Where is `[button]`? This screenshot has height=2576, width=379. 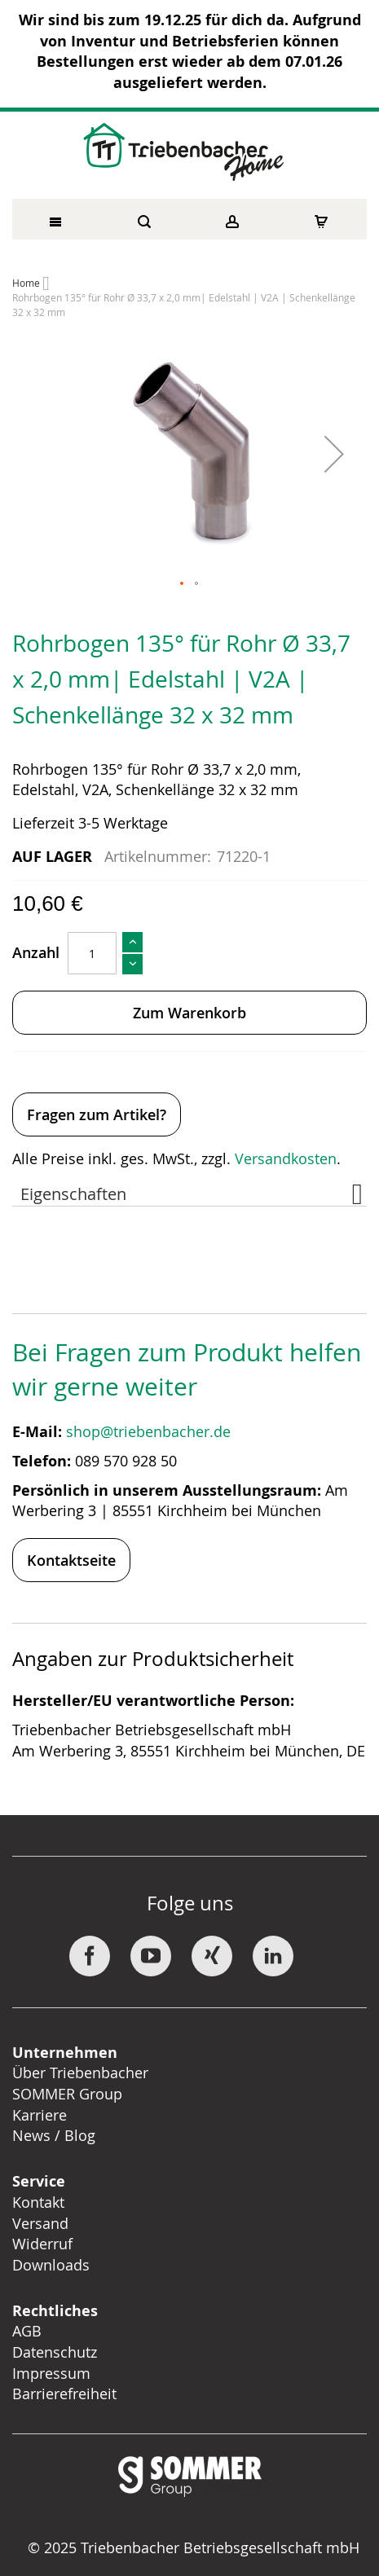 [button] is located at coordinates (334, 454).